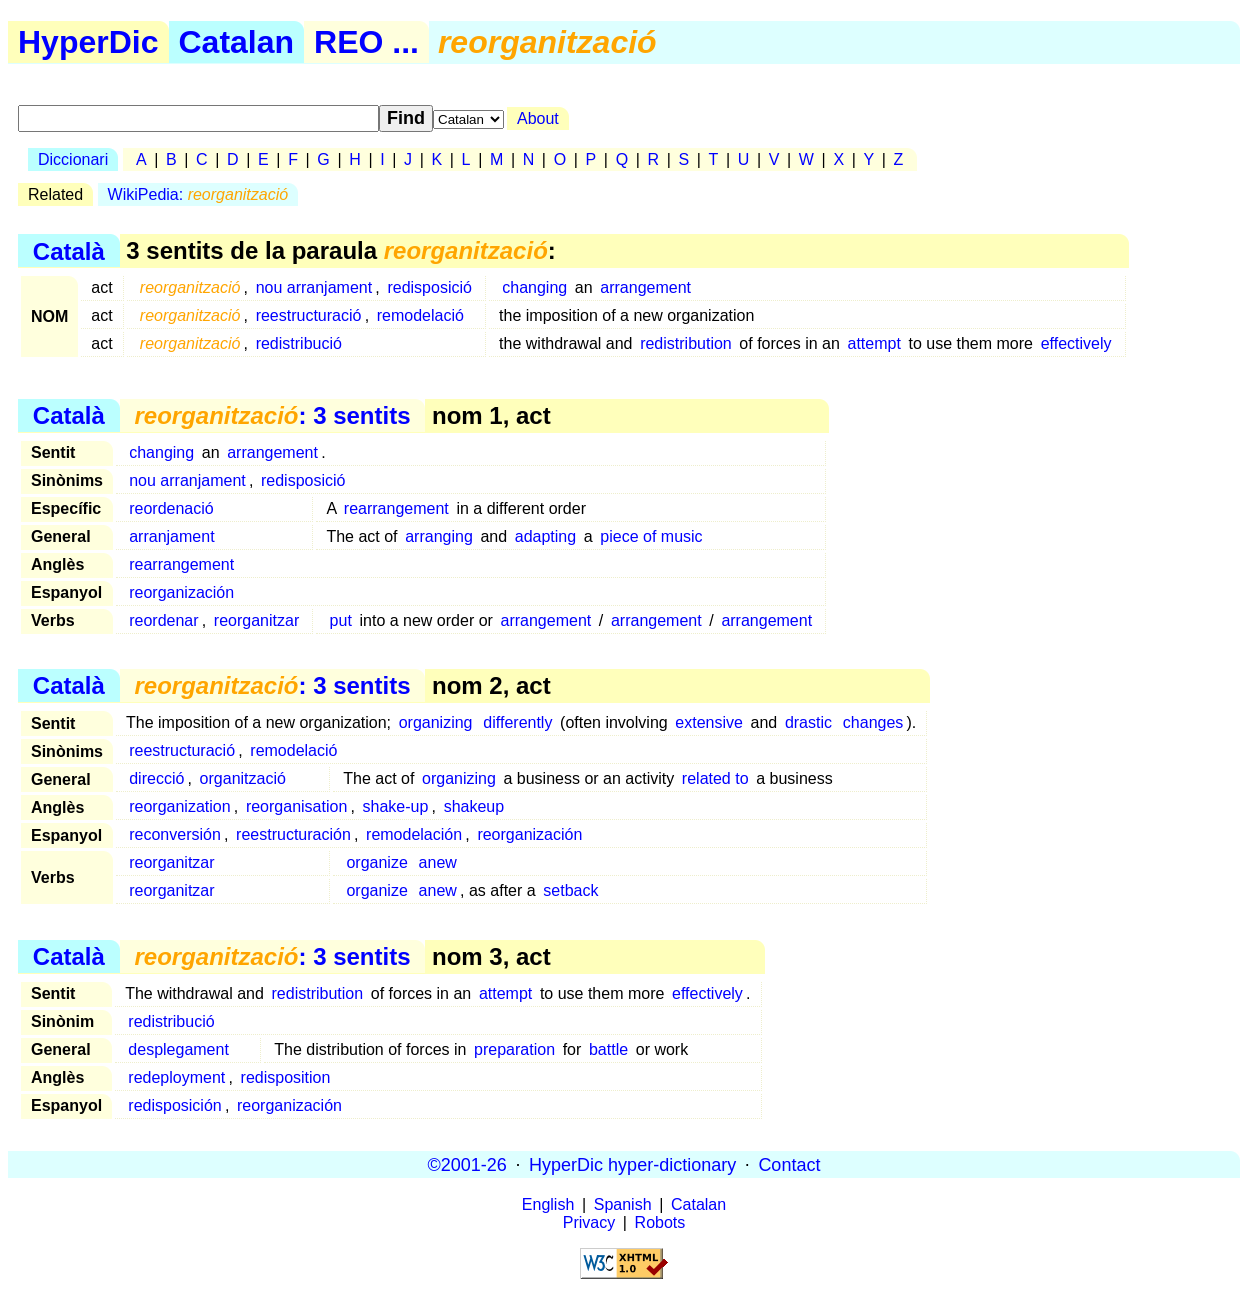 This screenshot has width=1248, height=1299. What do you see at coordinates (632, 1164) in the screenshot?
I see `HyperDic hyper-dictionary` at bounding box center [632, 1164].